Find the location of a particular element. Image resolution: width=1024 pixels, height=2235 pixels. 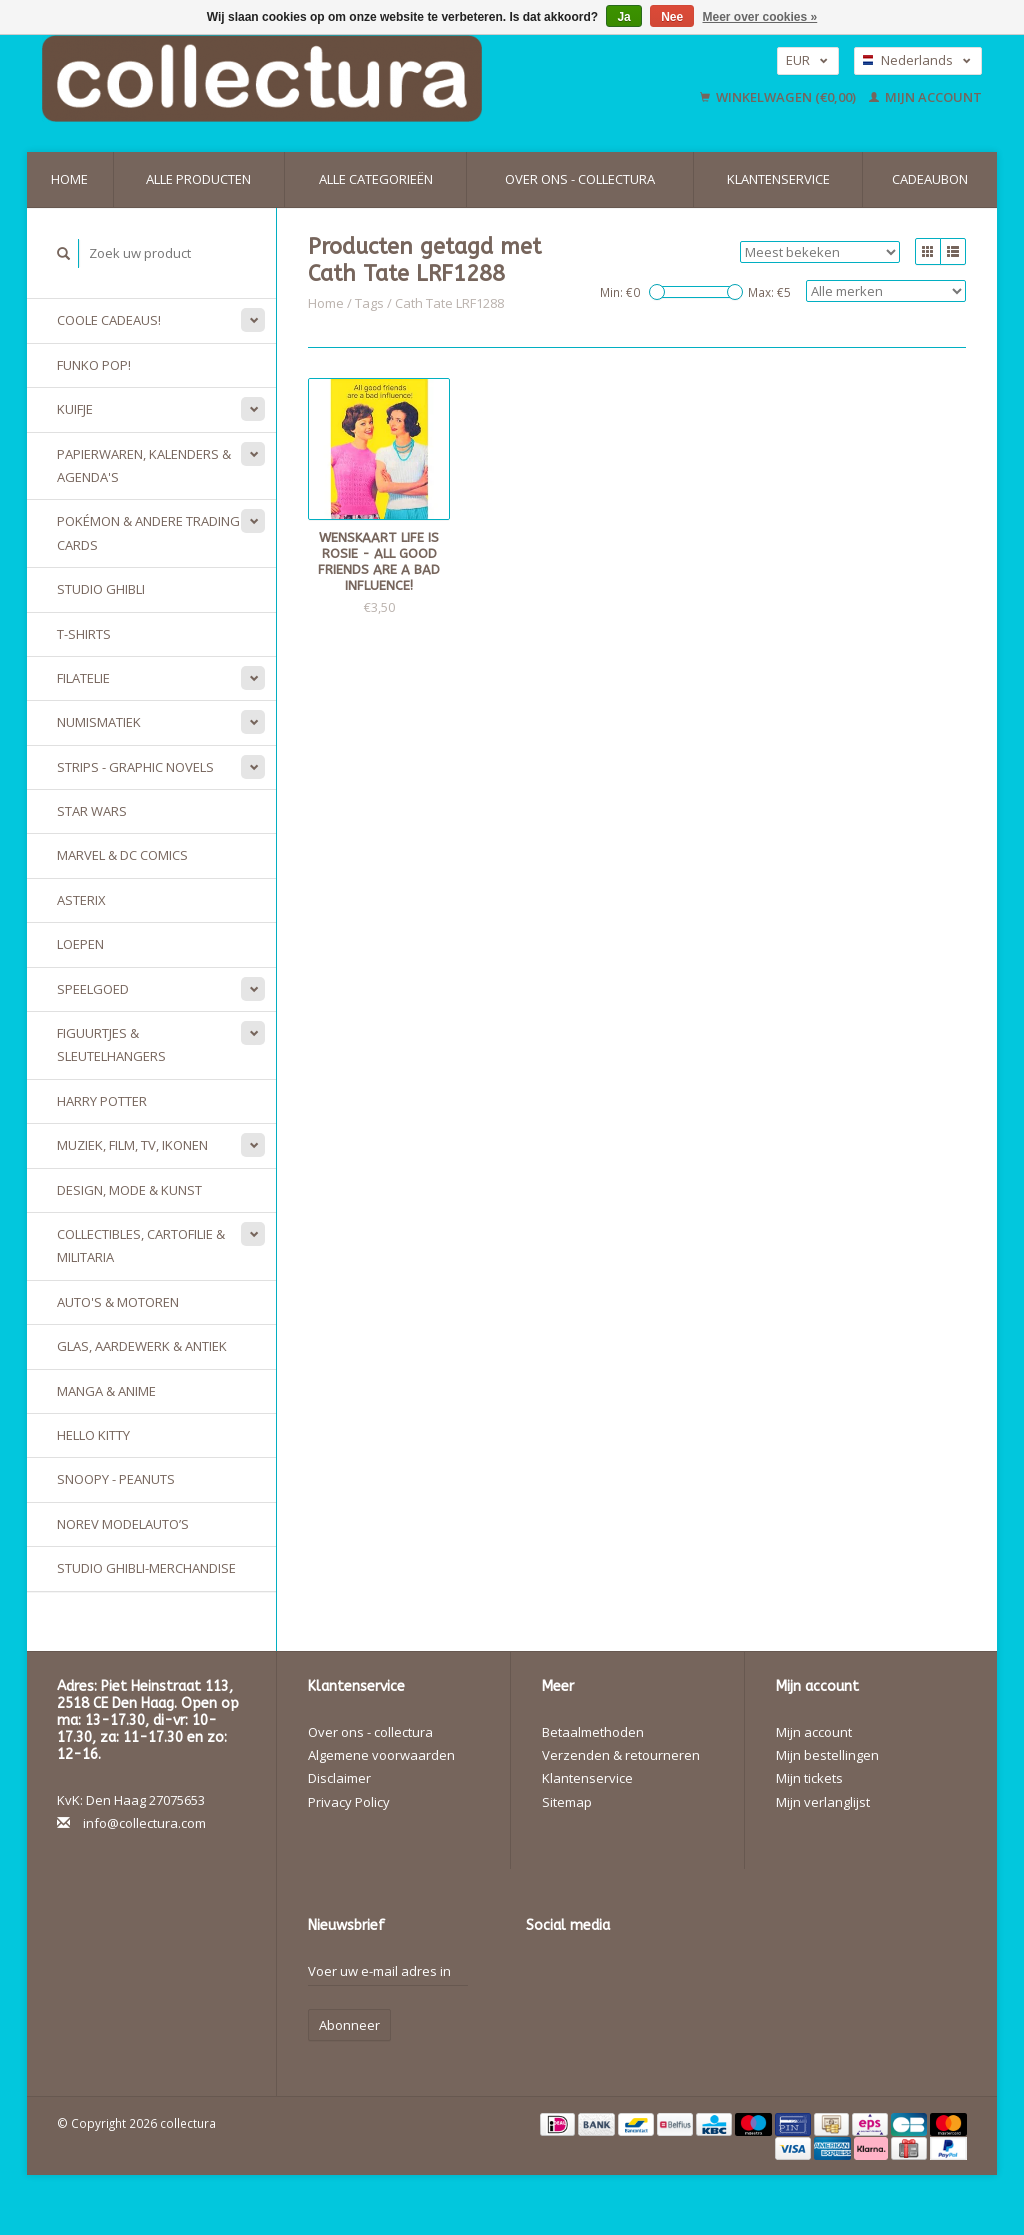

Filatelie is located at coordinates (83, 678).